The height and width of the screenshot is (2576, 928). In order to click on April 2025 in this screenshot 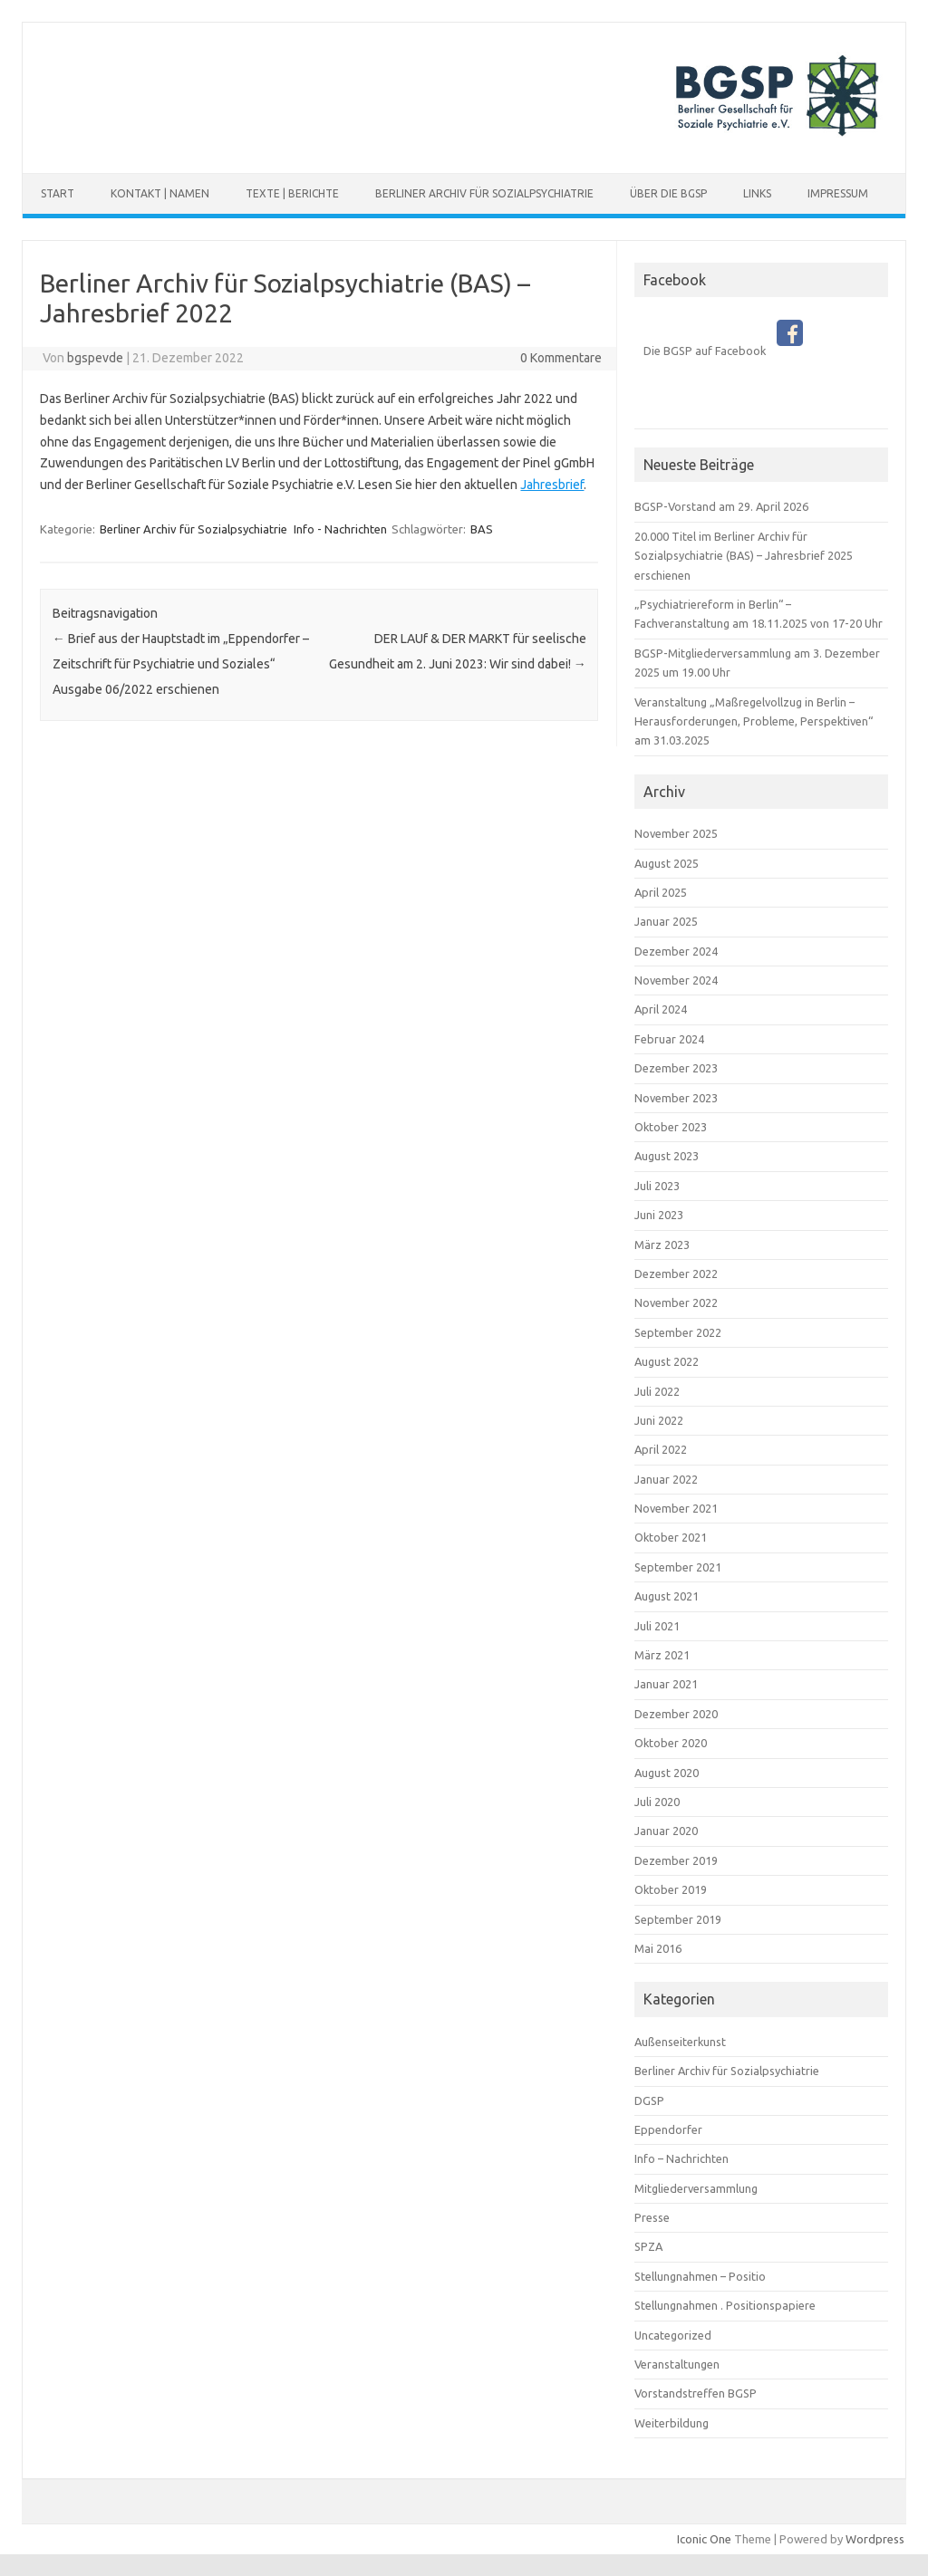, I will do `click(660, 892)`.